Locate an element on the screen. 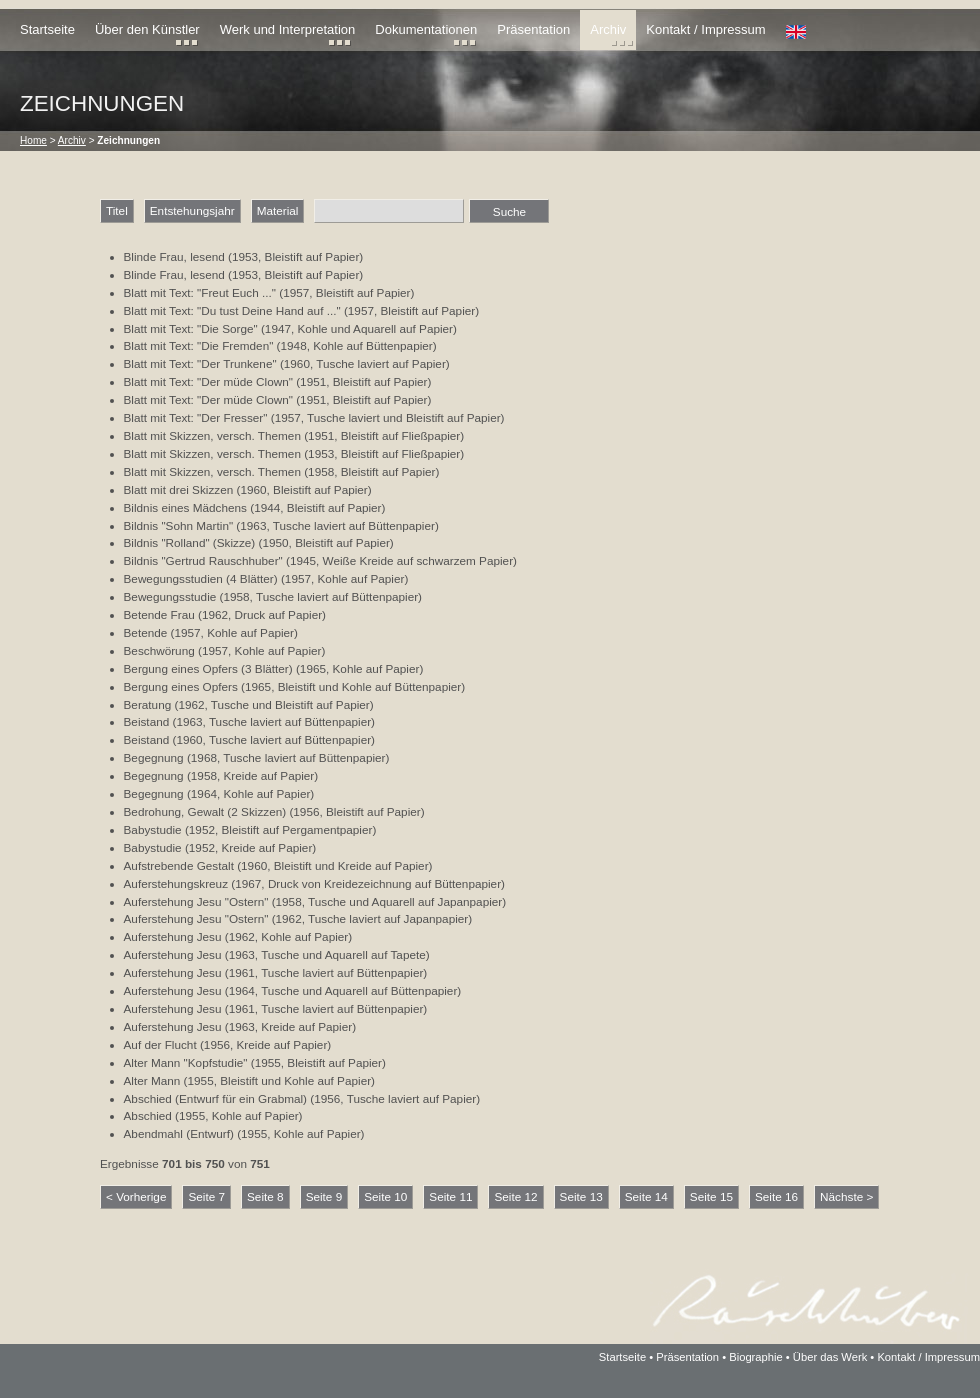  Betende is located at coordinates (146, 632).